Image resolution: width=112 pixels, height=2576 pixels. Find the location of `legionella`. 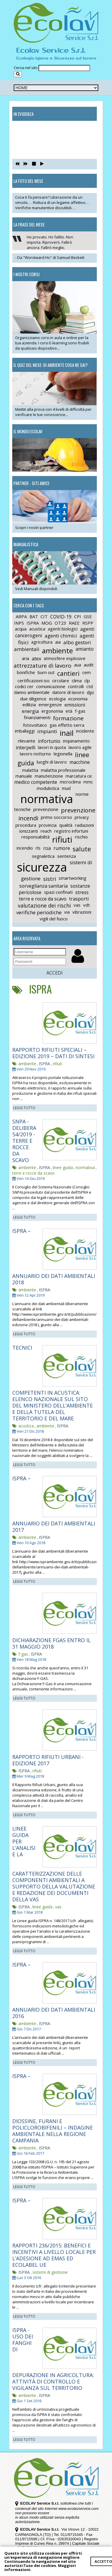

legionella is located at coordinates (63, 754).